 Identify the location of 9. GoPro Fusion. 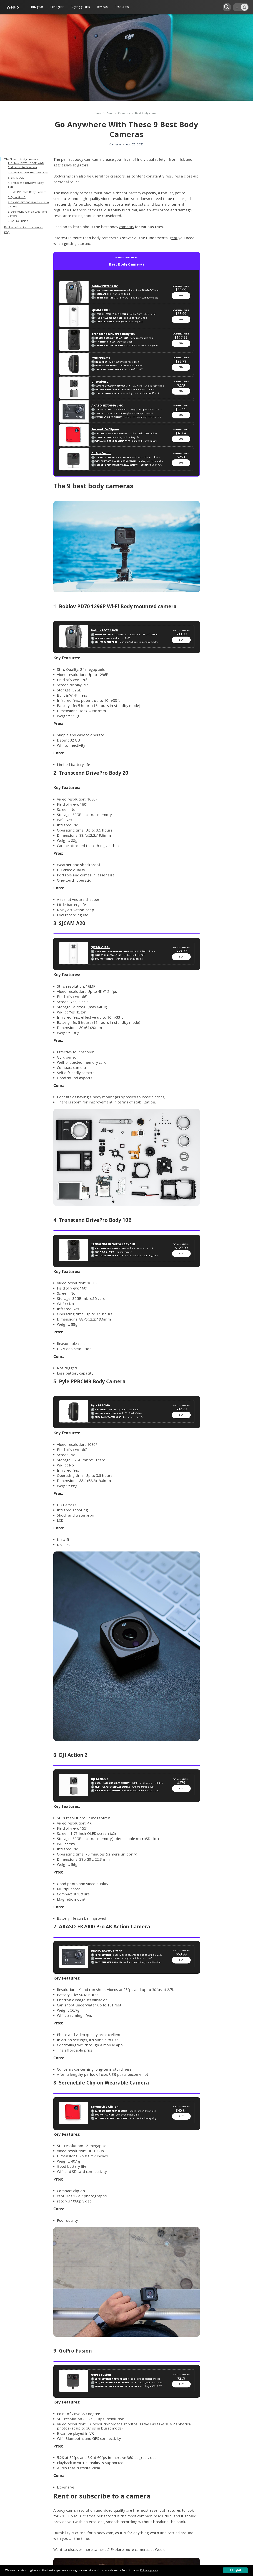
(18, 221).